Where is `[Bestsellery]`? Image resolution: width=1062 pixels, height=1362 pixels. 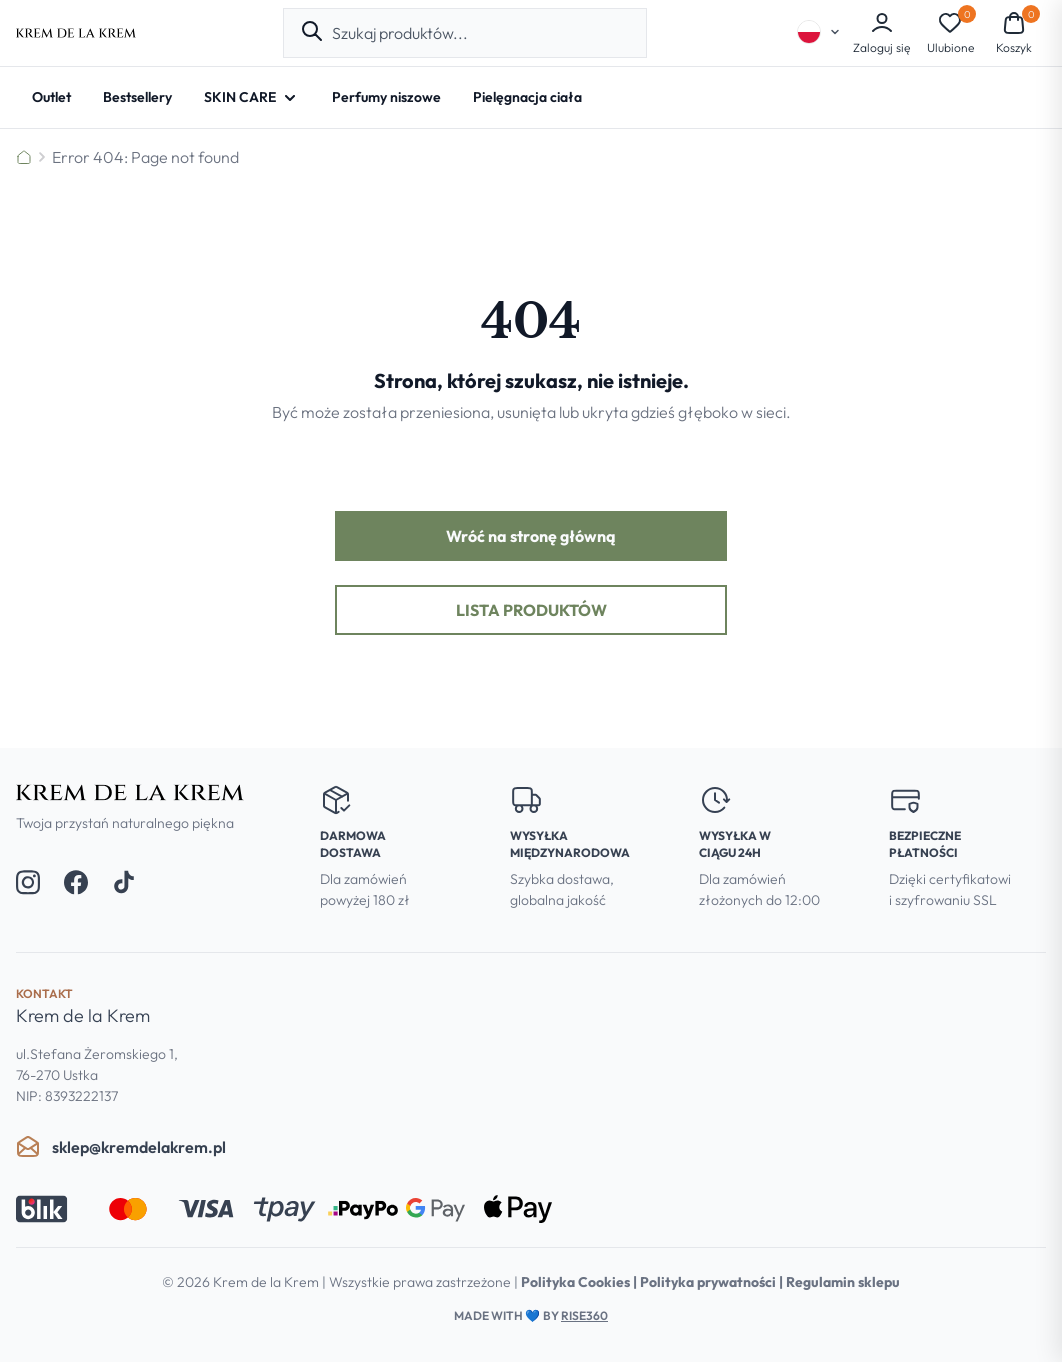 [Bestsellery] is located at coordinates (137, 97).